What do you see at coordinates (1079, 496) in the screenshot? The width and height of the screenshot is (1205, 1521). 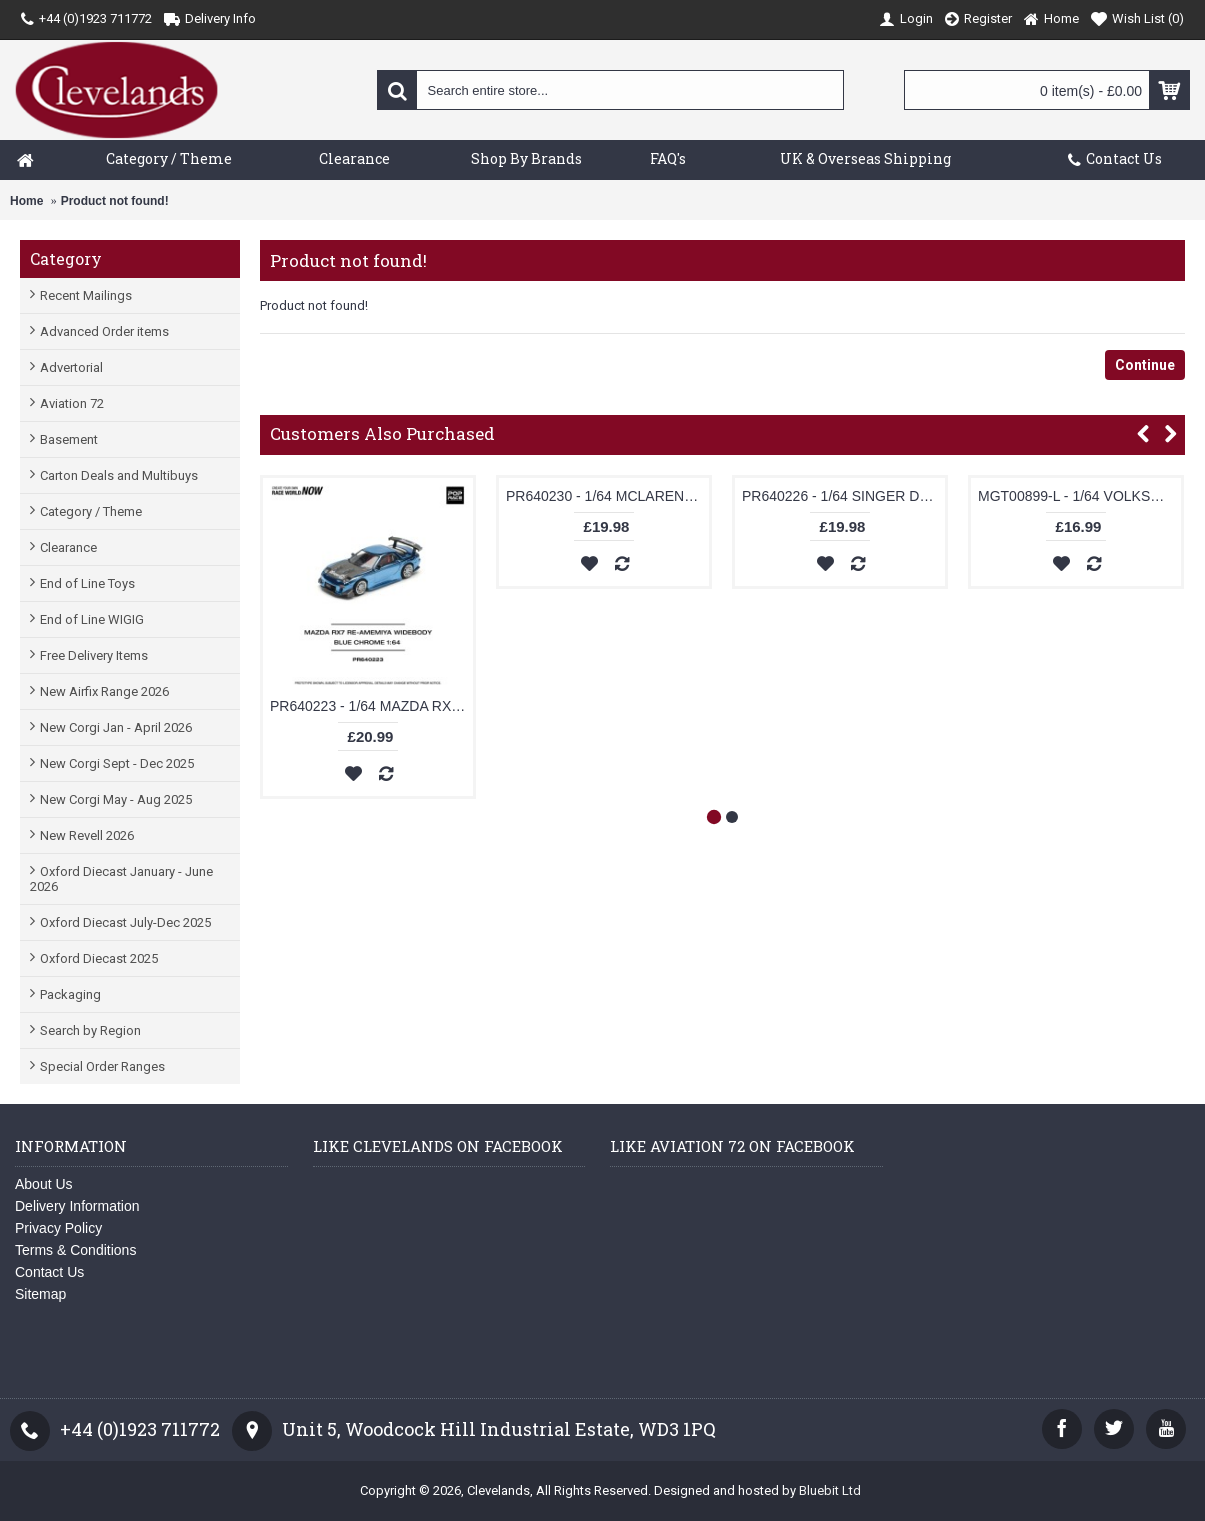 I see `MGT00899-L - 1/64 VOLKSWAGEN ID.BUZZ PROTOTYPE RAINBOW (LHD) NEW TOOLING` at bounding box center [1079, 496].